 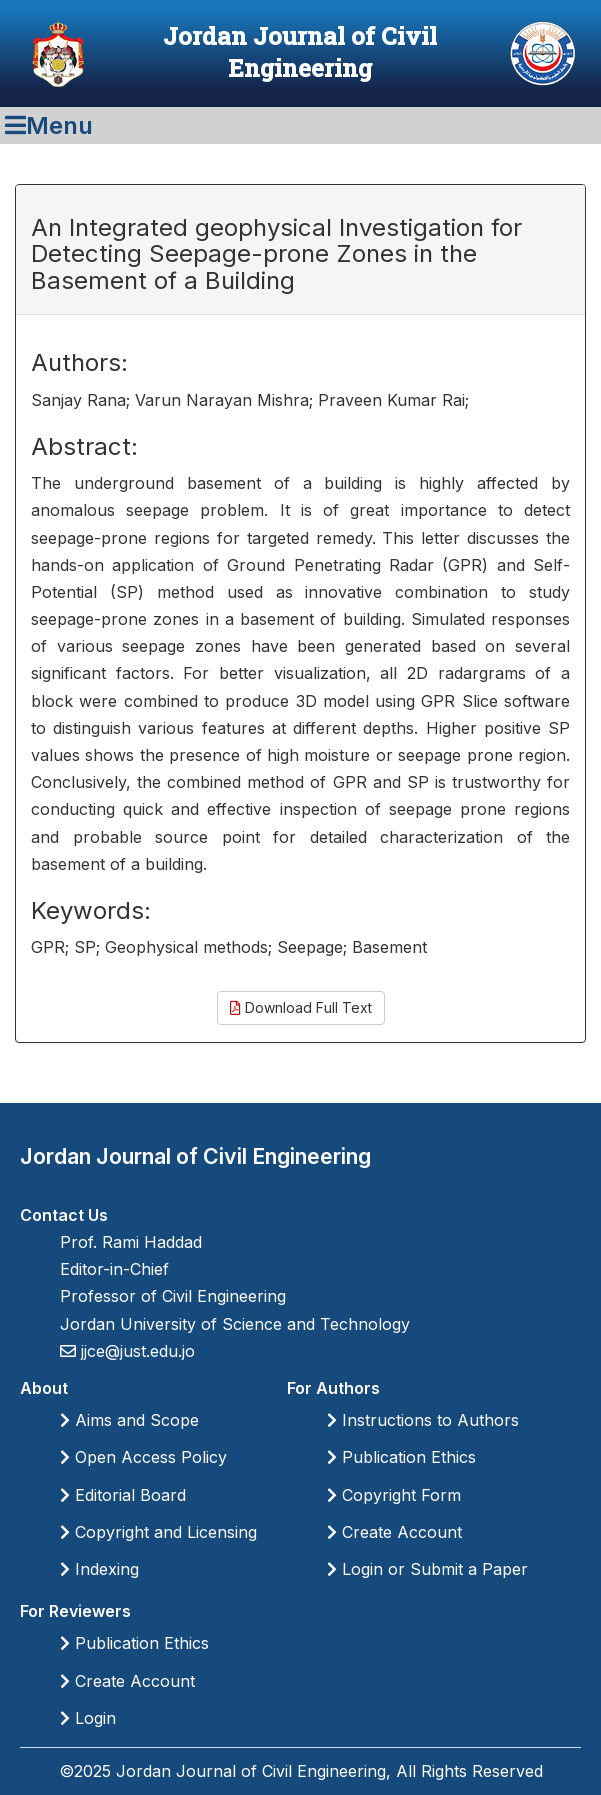 I want to click on Copyright Form, so click(x=394, y=1495).